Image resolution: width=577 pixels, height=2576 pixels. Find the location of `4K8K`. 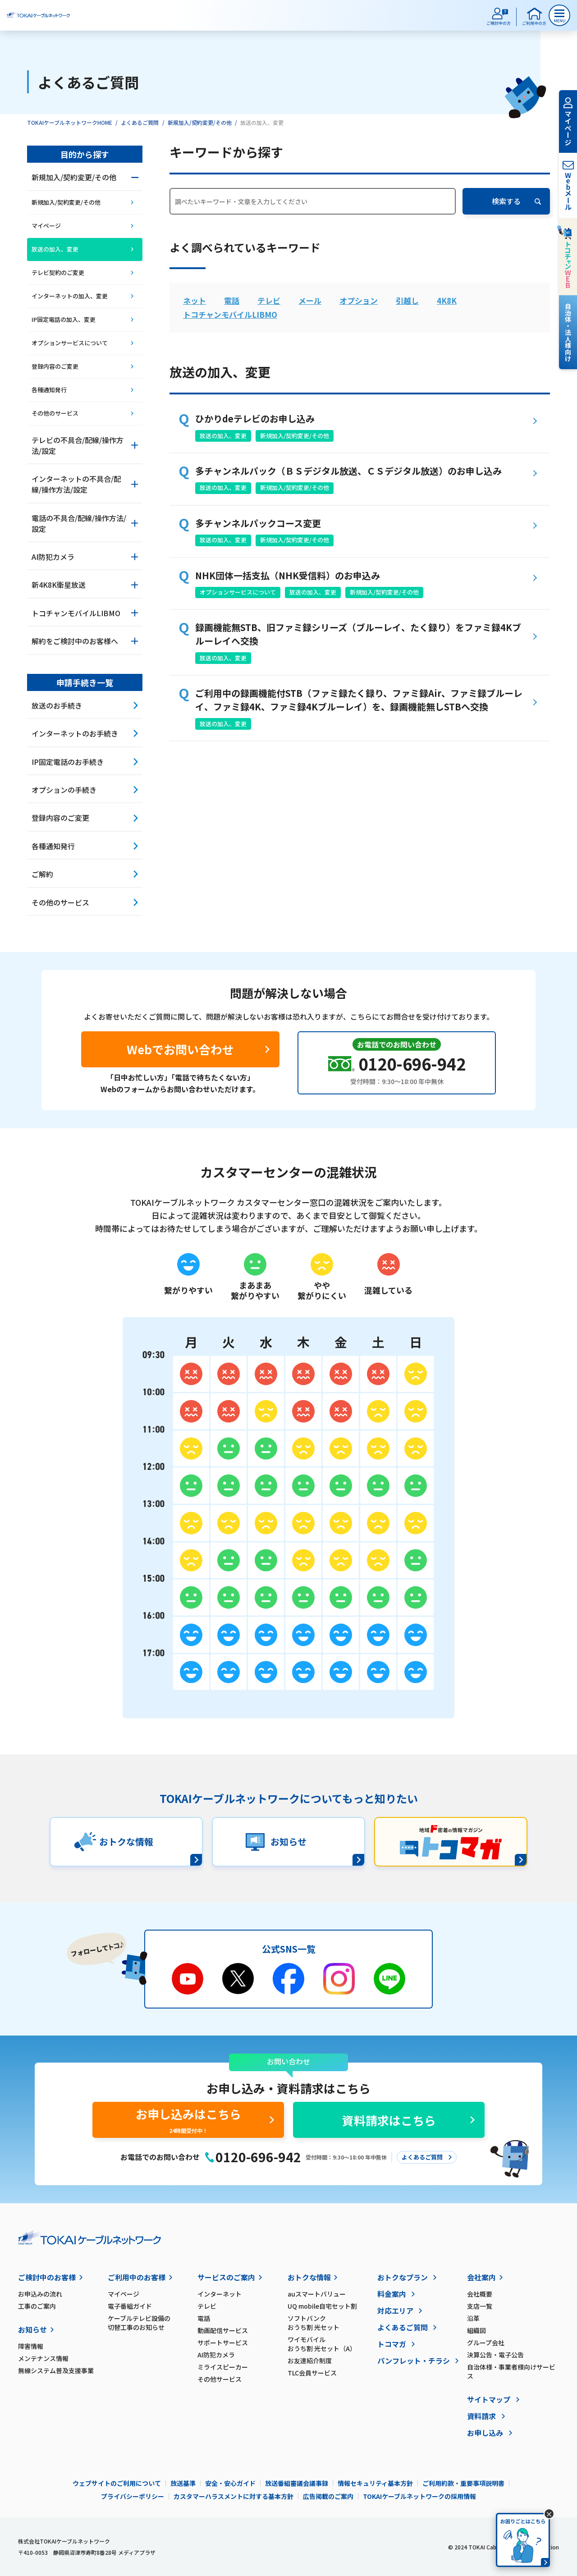

4K8K is located at coordinates (447, 300).